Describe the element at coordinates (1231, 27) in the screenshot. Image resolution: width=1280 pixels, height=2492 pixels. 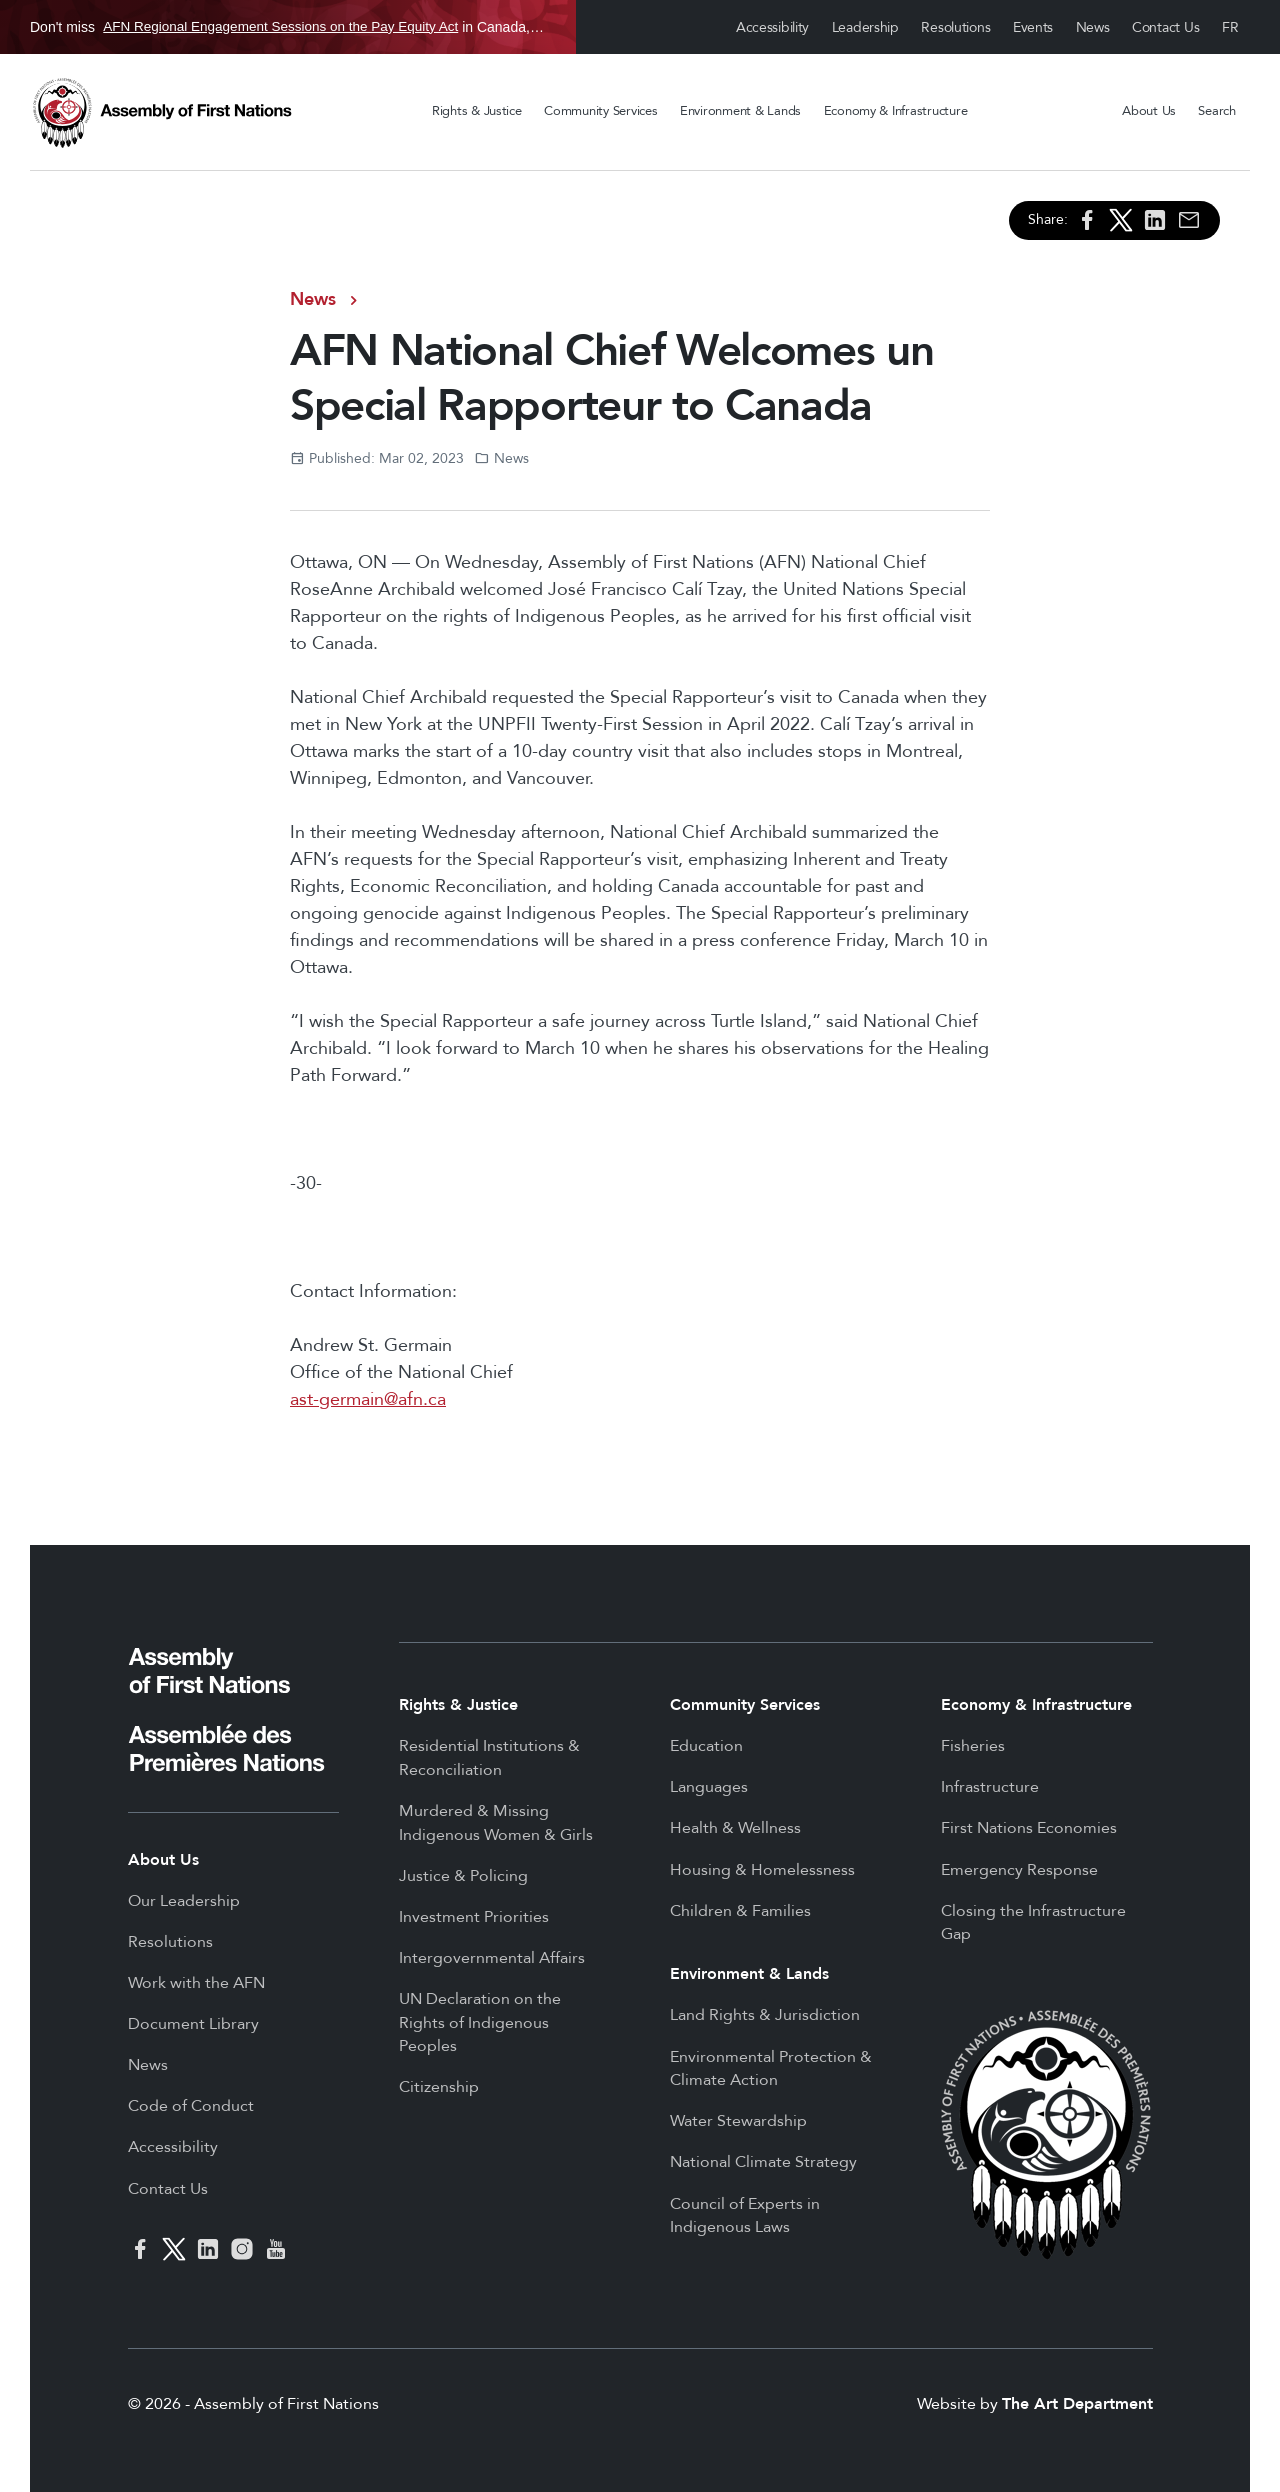
I see `Français` at that location.